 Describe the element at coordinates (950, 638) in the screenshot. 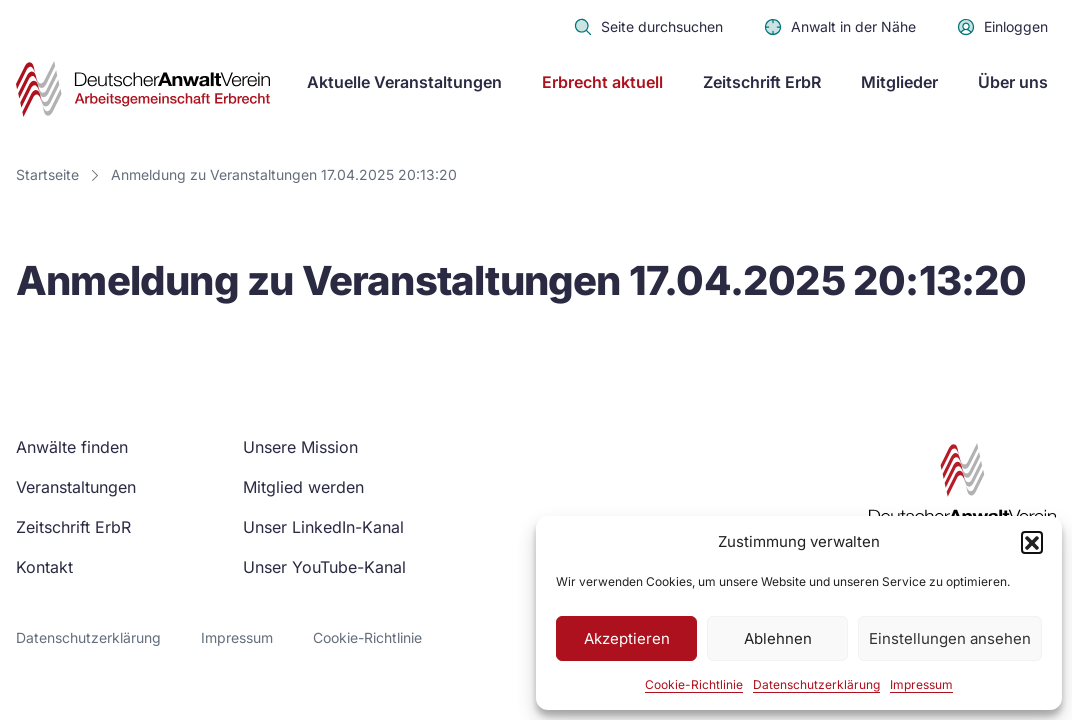

I see `Einstellungen ansehen` at that location.